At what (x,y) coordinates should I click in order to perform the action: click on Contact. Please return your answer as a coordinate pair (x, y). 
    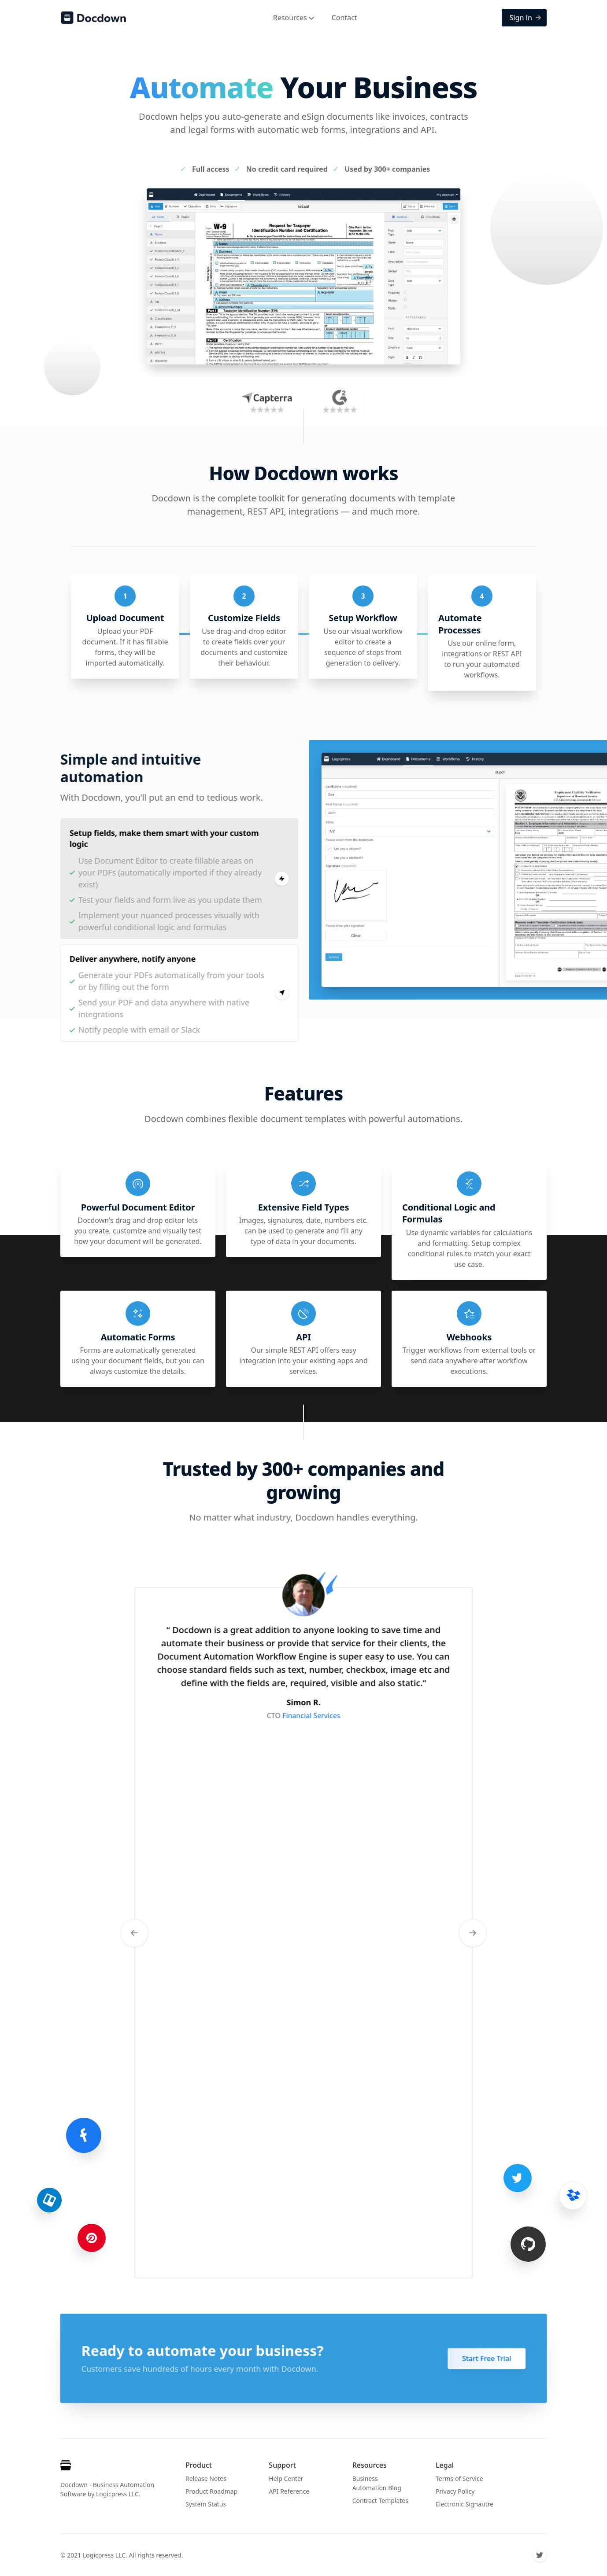
    Looking at the image, I should click on (344, 17).